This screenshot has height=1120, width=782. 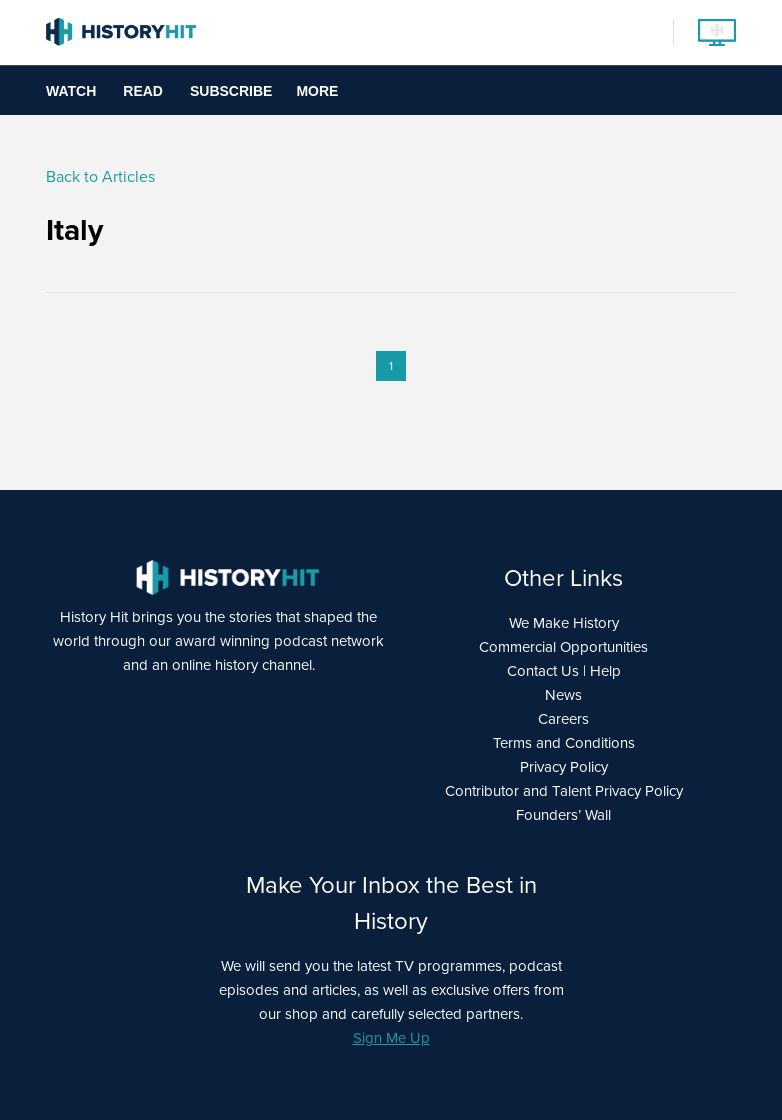 What do you see at coordinates (563, 647) in the screenshot?
I see `Commercial Opportunities` at bounding box center [563, 647].